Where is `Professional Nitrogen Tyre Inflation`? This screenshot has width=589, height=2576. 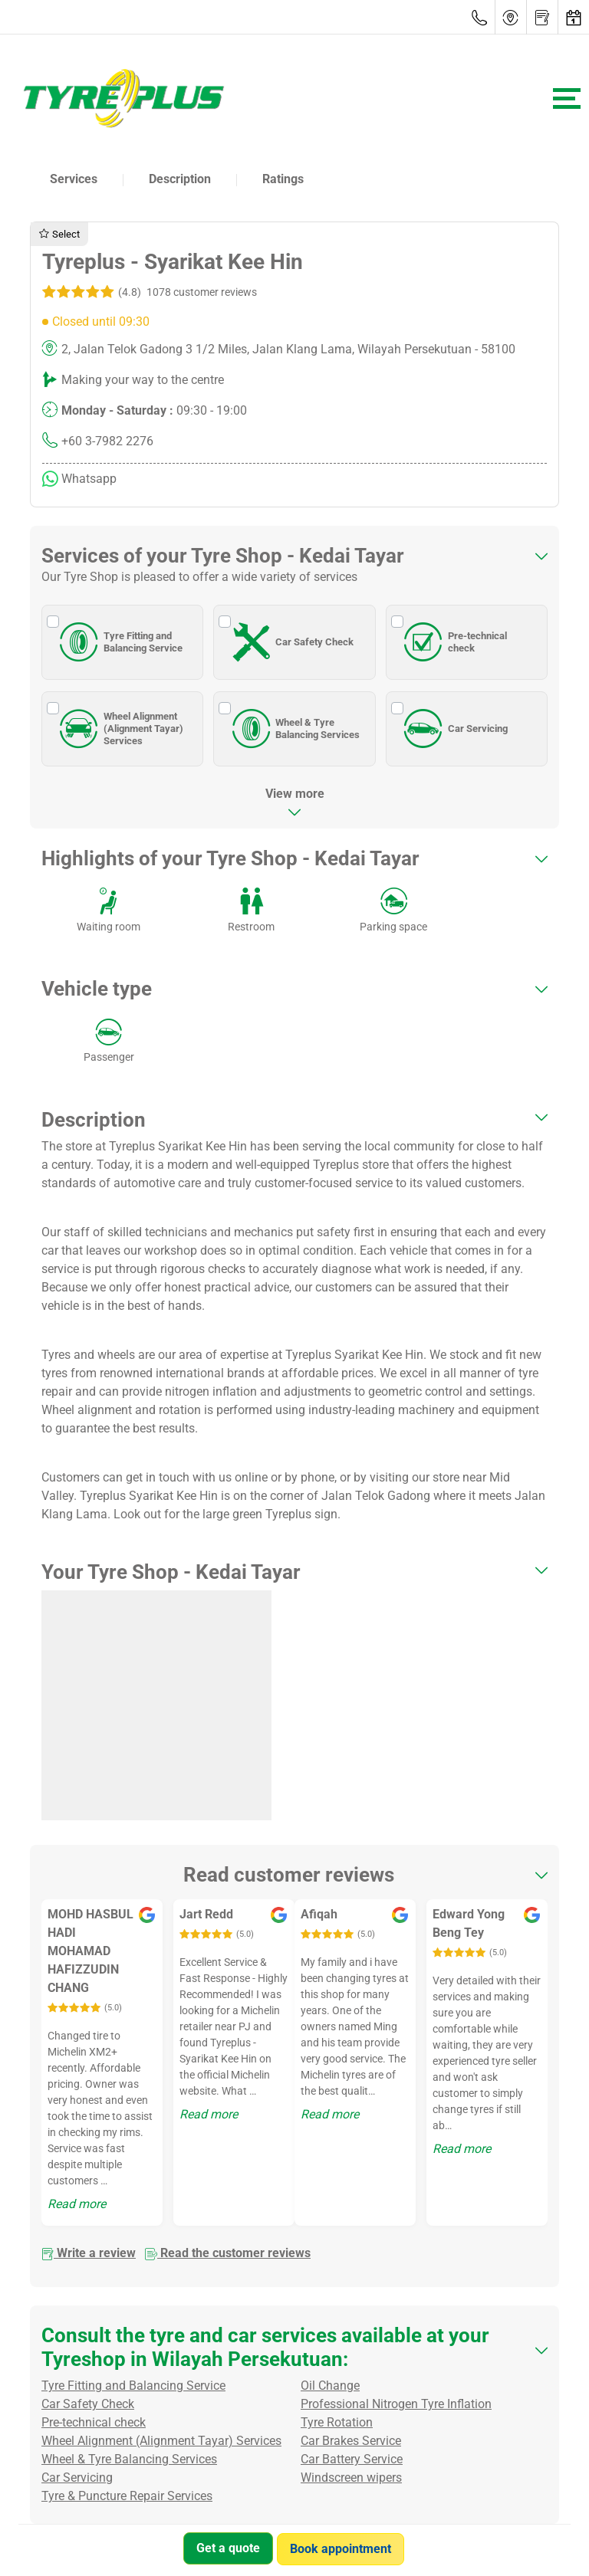 Professional Nitrogen Tyre Inflation is located at coordinates (396, 2404).